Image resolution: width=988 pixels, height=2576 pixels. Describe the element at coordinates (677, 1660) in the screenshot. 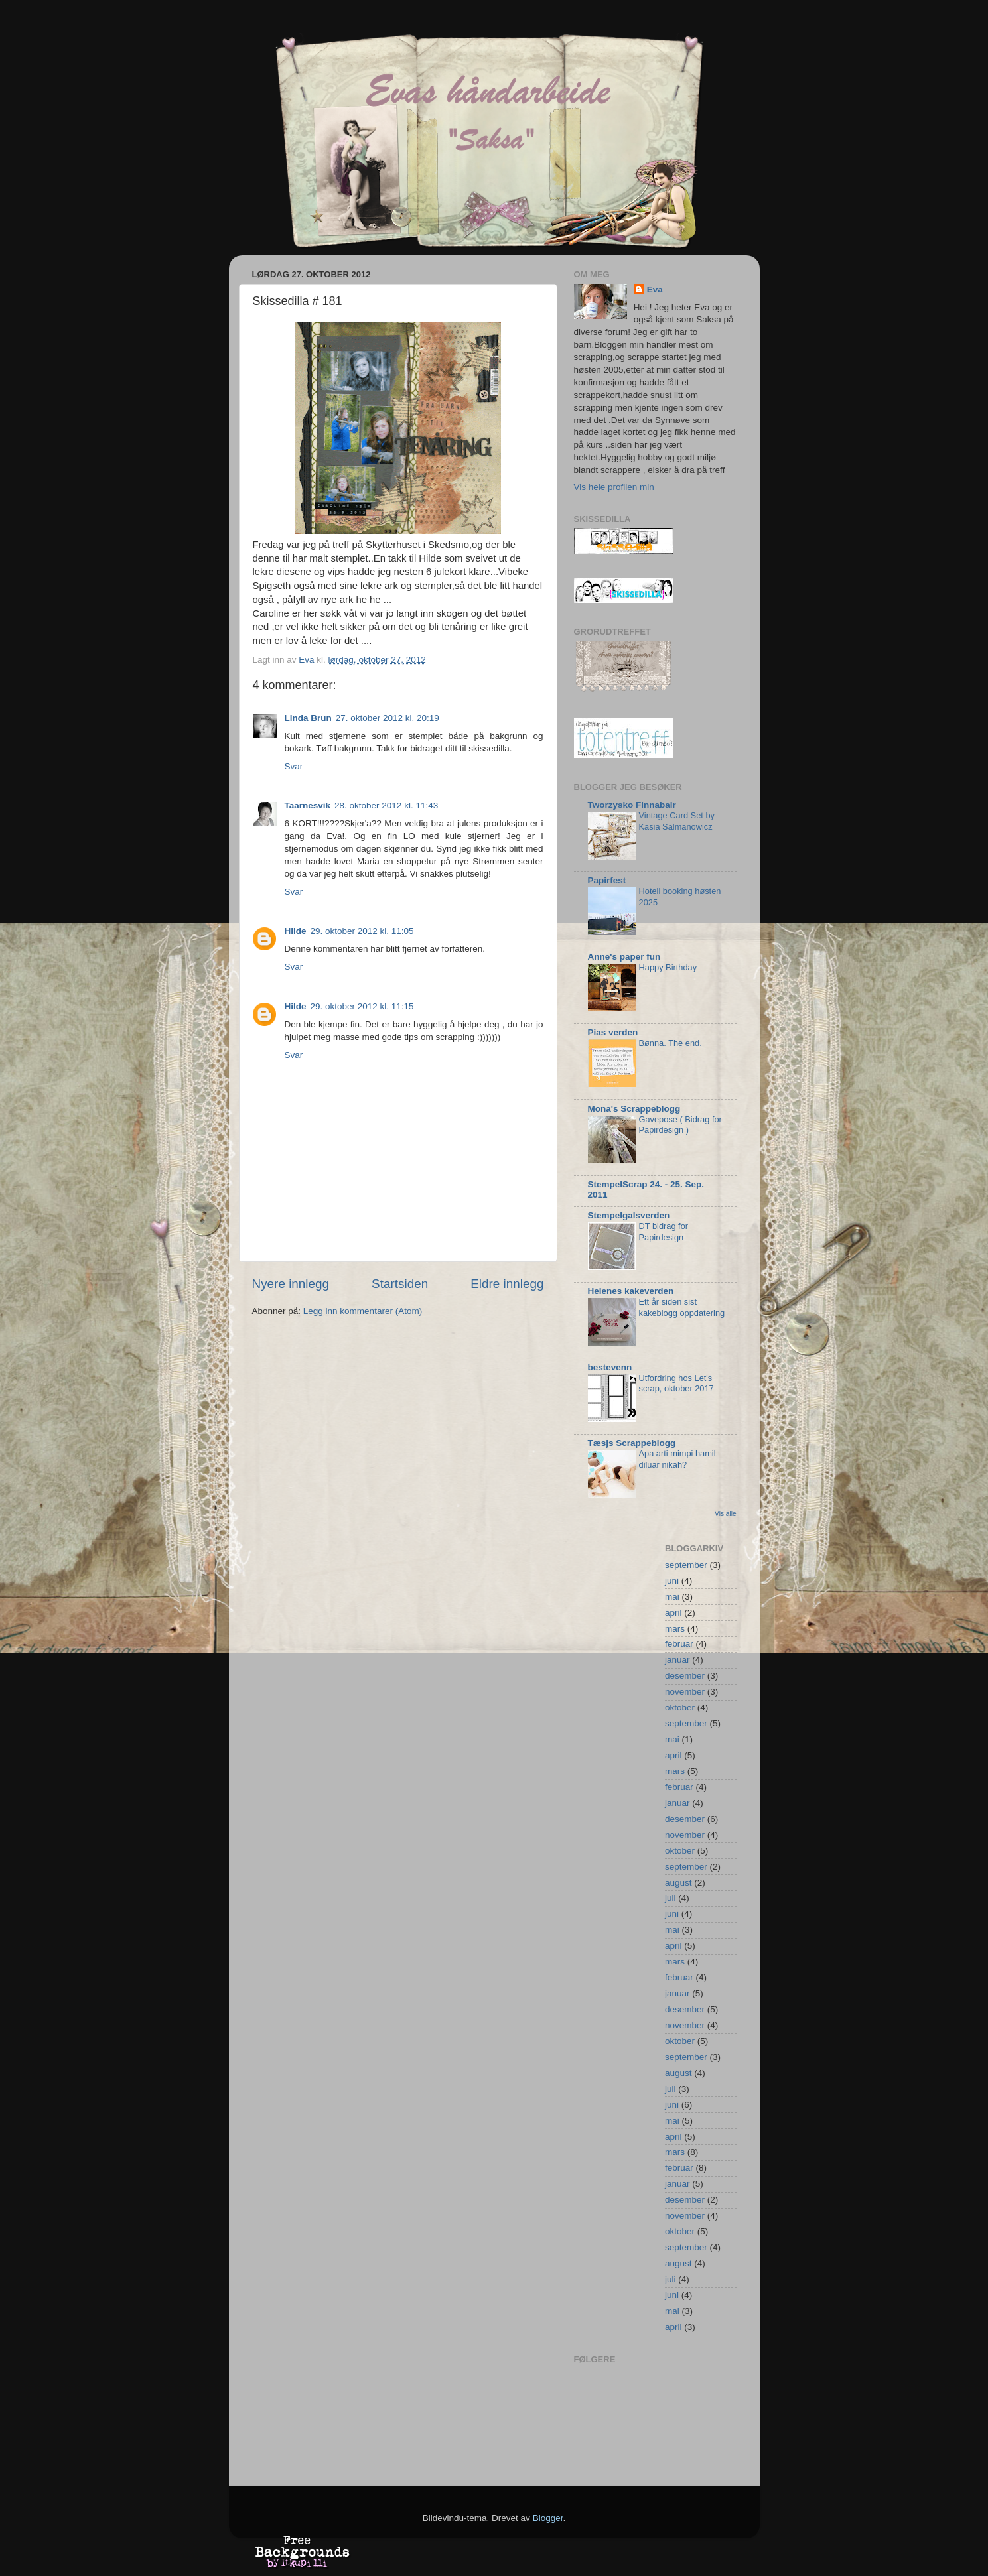

I see `januar` at that location.